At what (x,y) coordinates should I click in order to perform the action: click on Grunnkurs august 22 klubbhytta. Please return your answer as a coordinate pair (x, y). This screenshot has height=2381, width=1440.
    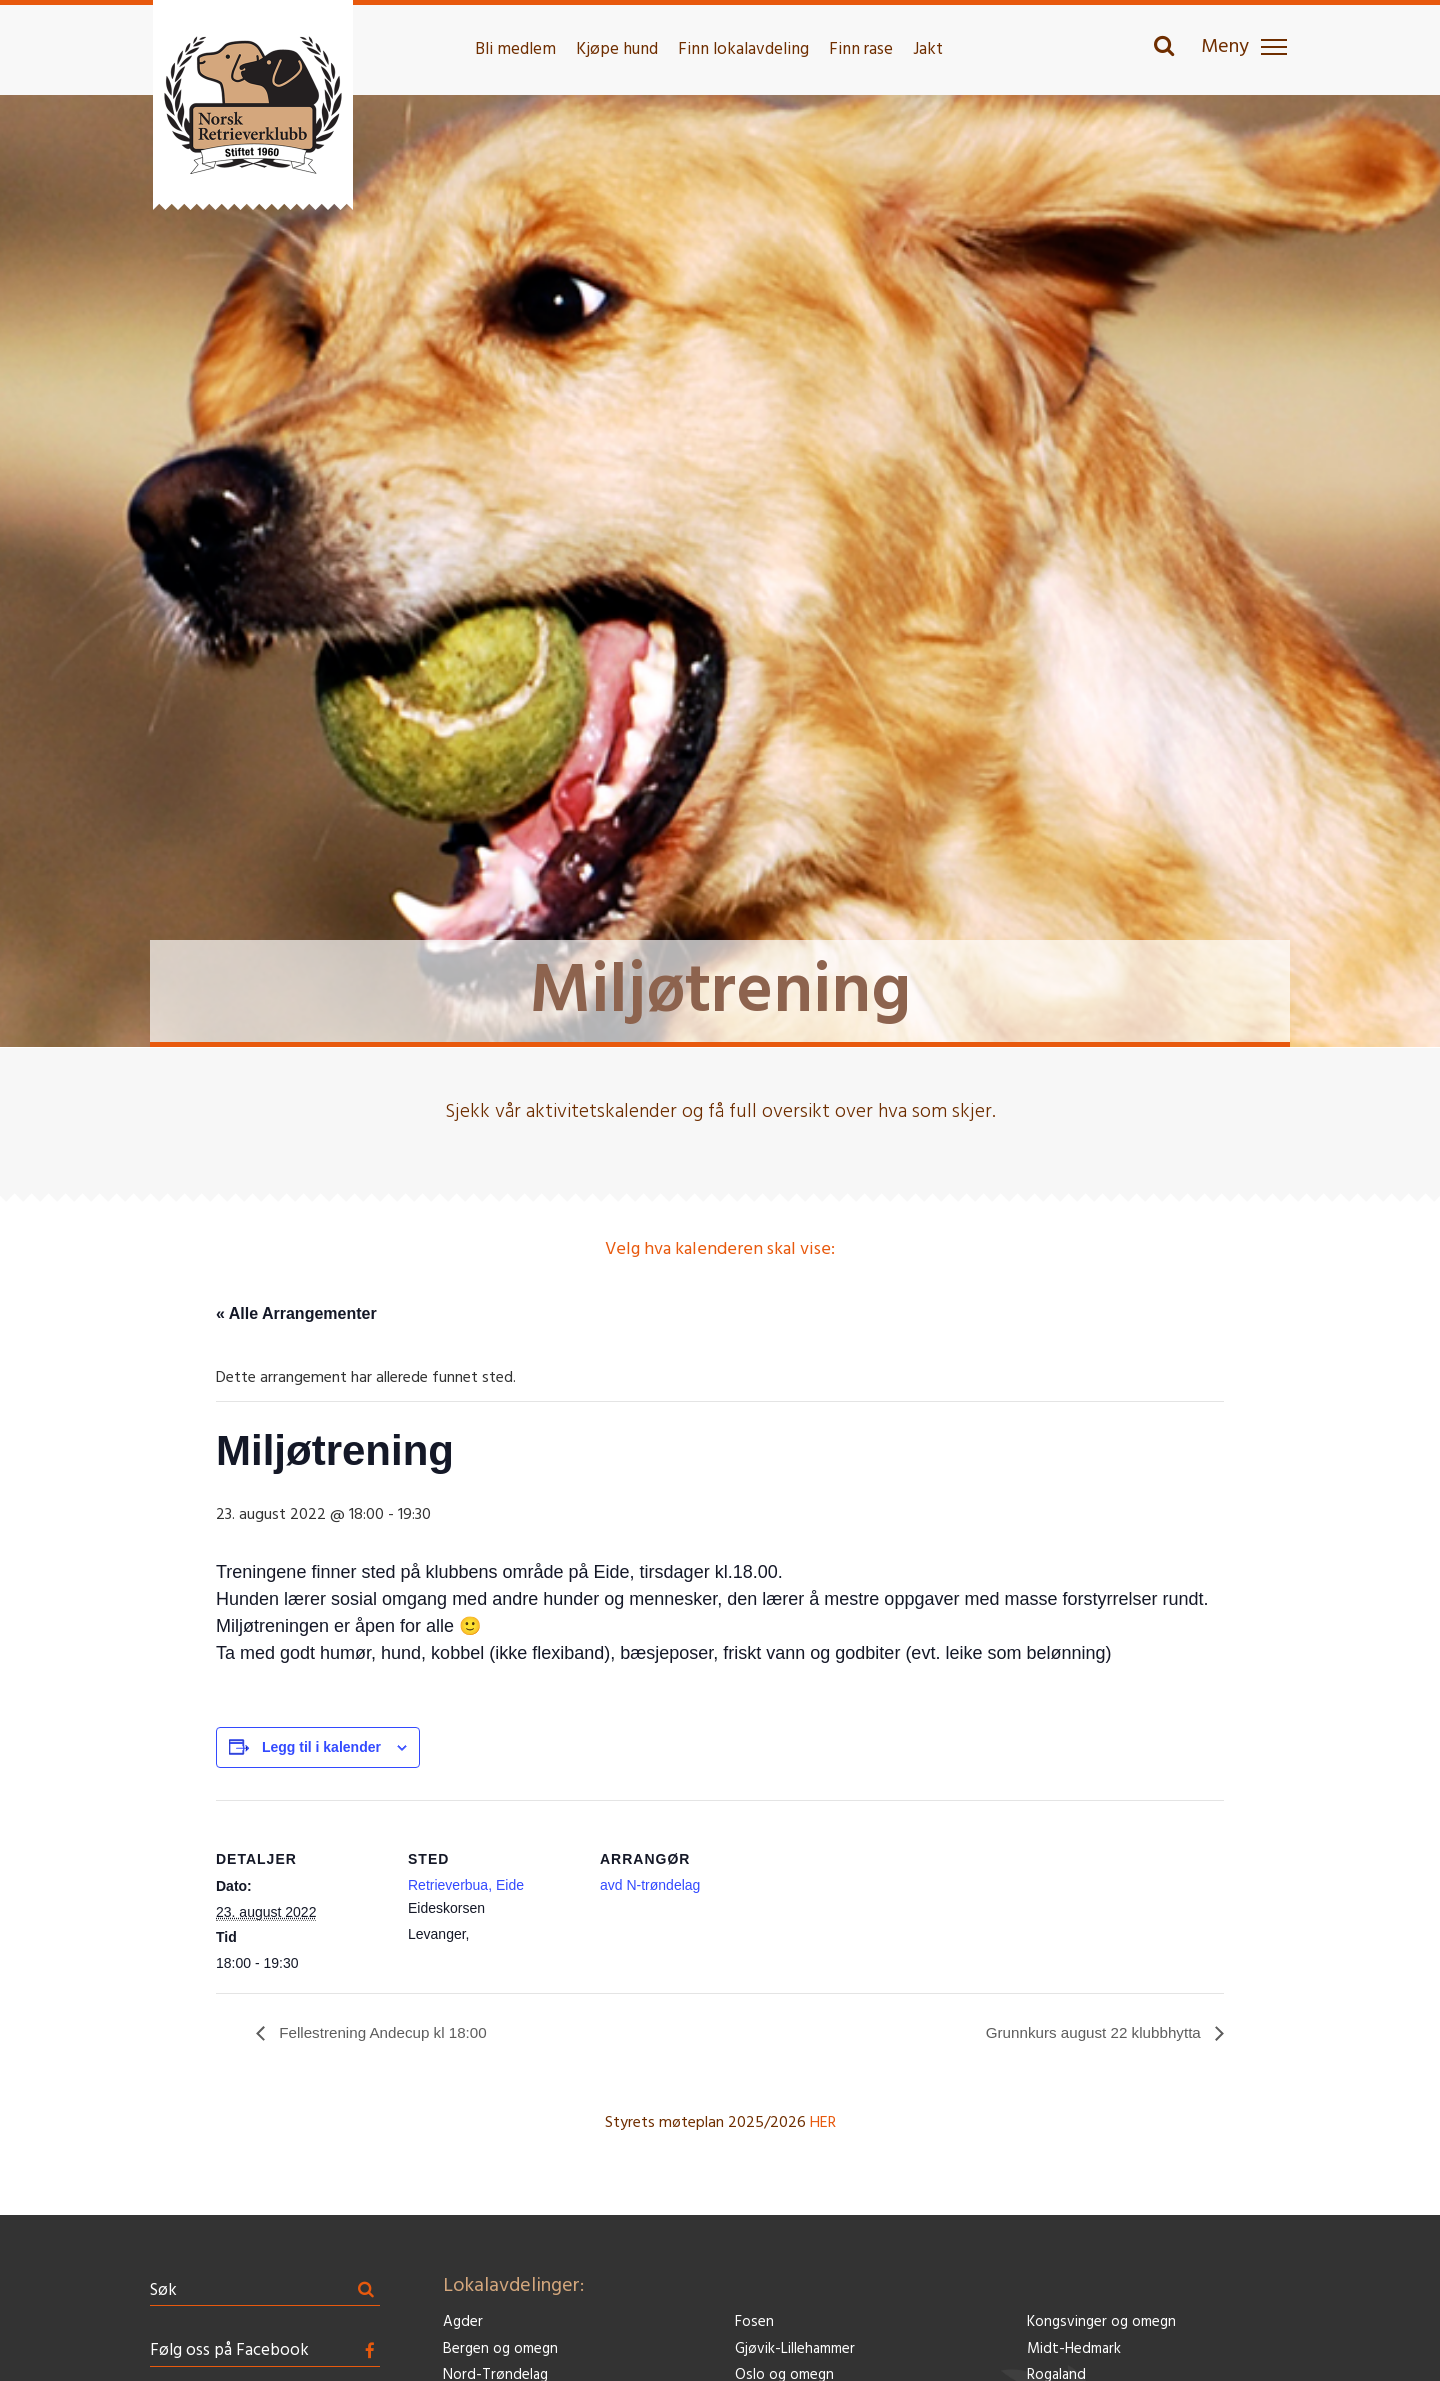
    Looking at the image, I should click on (1089, 2032).